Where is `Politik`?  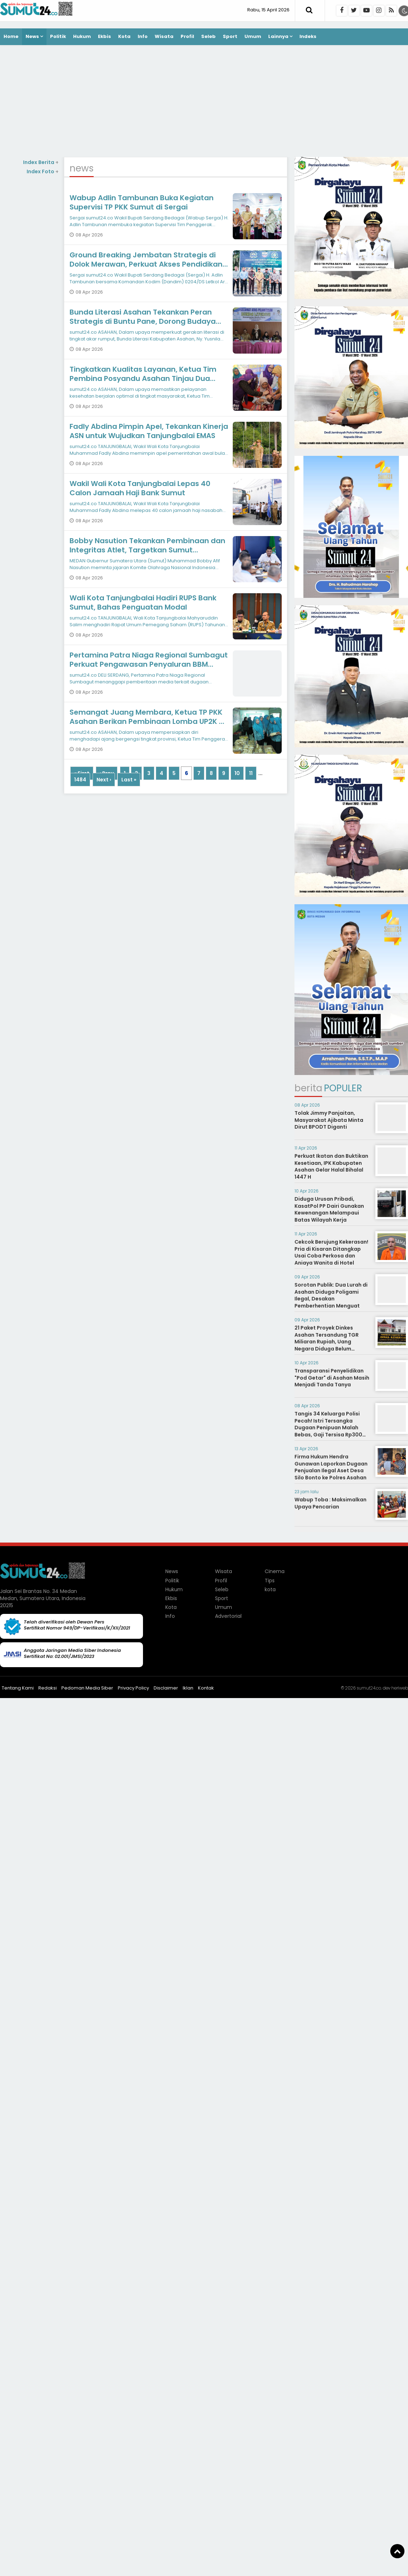 Politik is located at coordinates (58, 36).